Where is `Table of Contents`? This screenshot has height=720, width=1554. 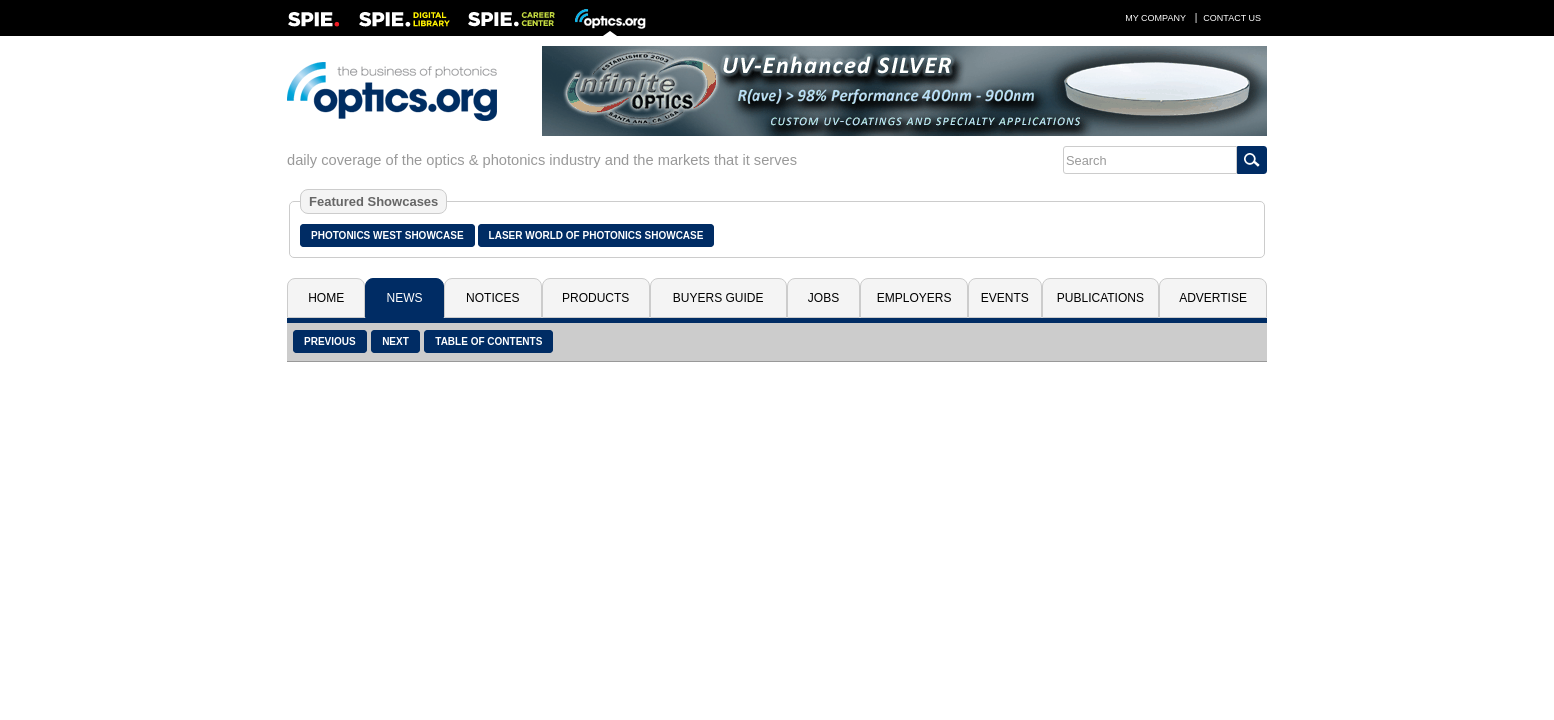 Table of Contents is located at coordinates (488, 341).